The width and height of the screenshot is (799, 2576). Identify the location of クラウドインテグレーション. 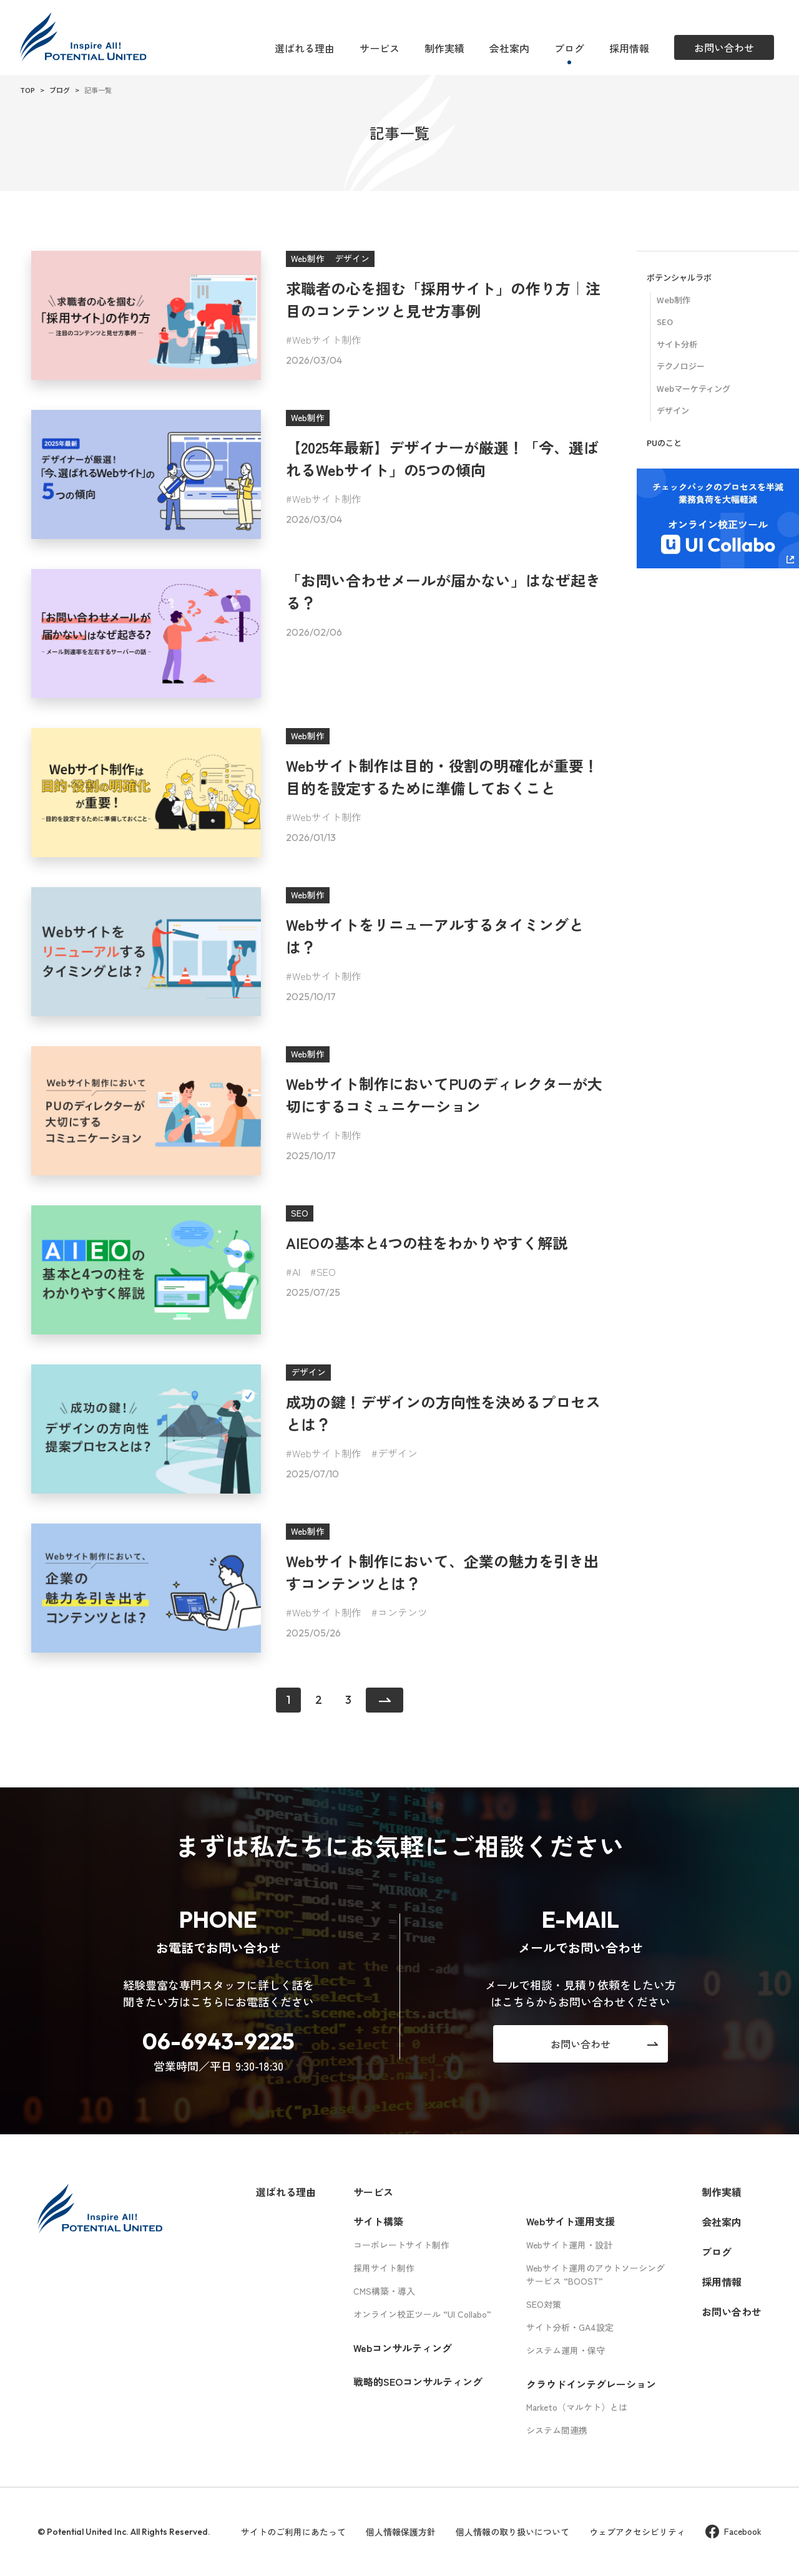
(591, 2383).